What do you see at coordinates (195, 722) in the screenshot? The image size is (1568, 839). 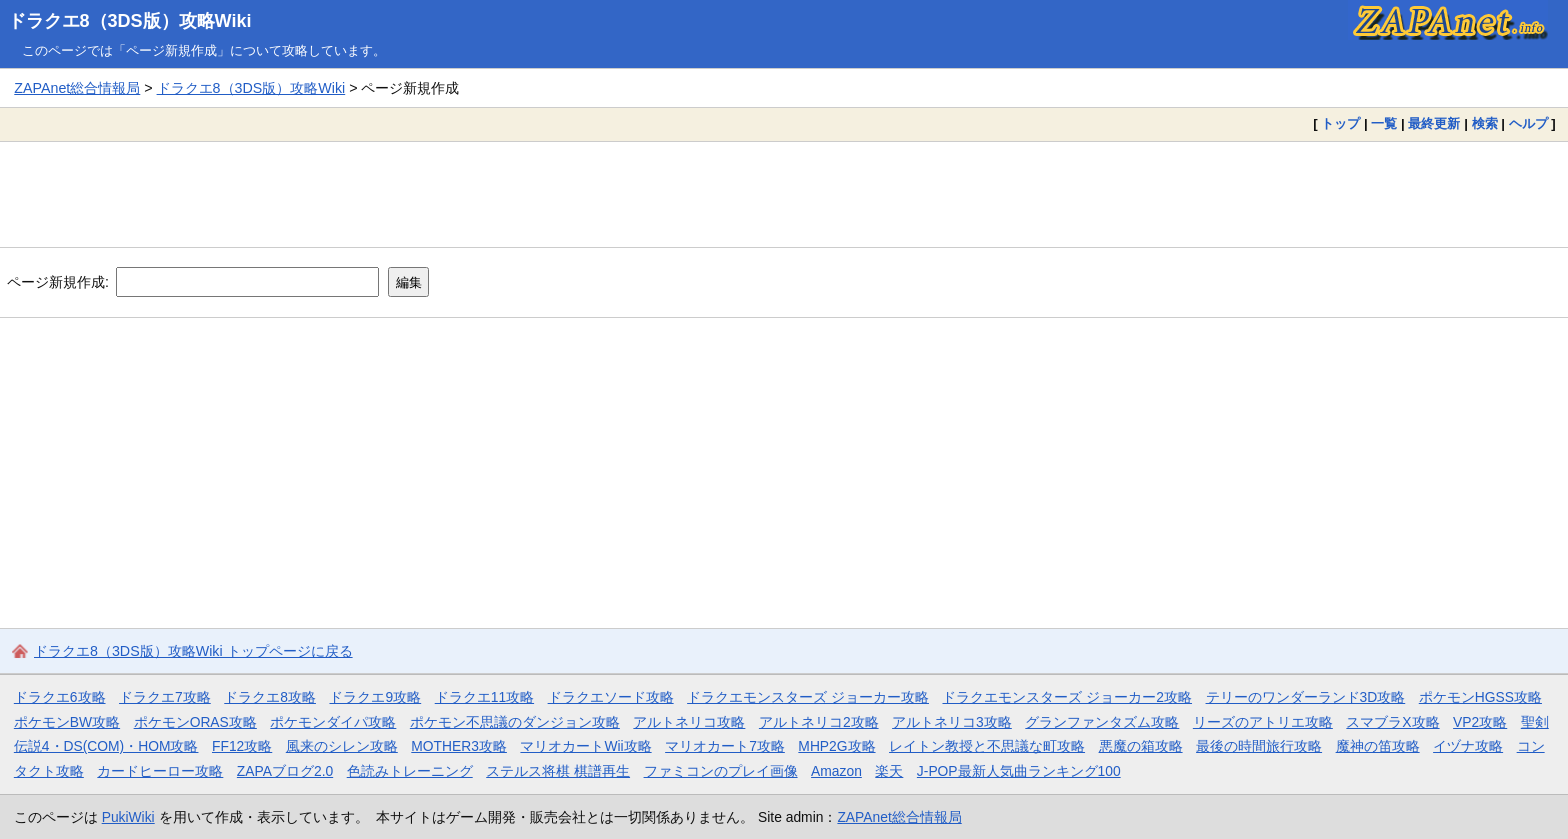 I see `ポケモンORAS攻略` at bounding box center [195, 722].